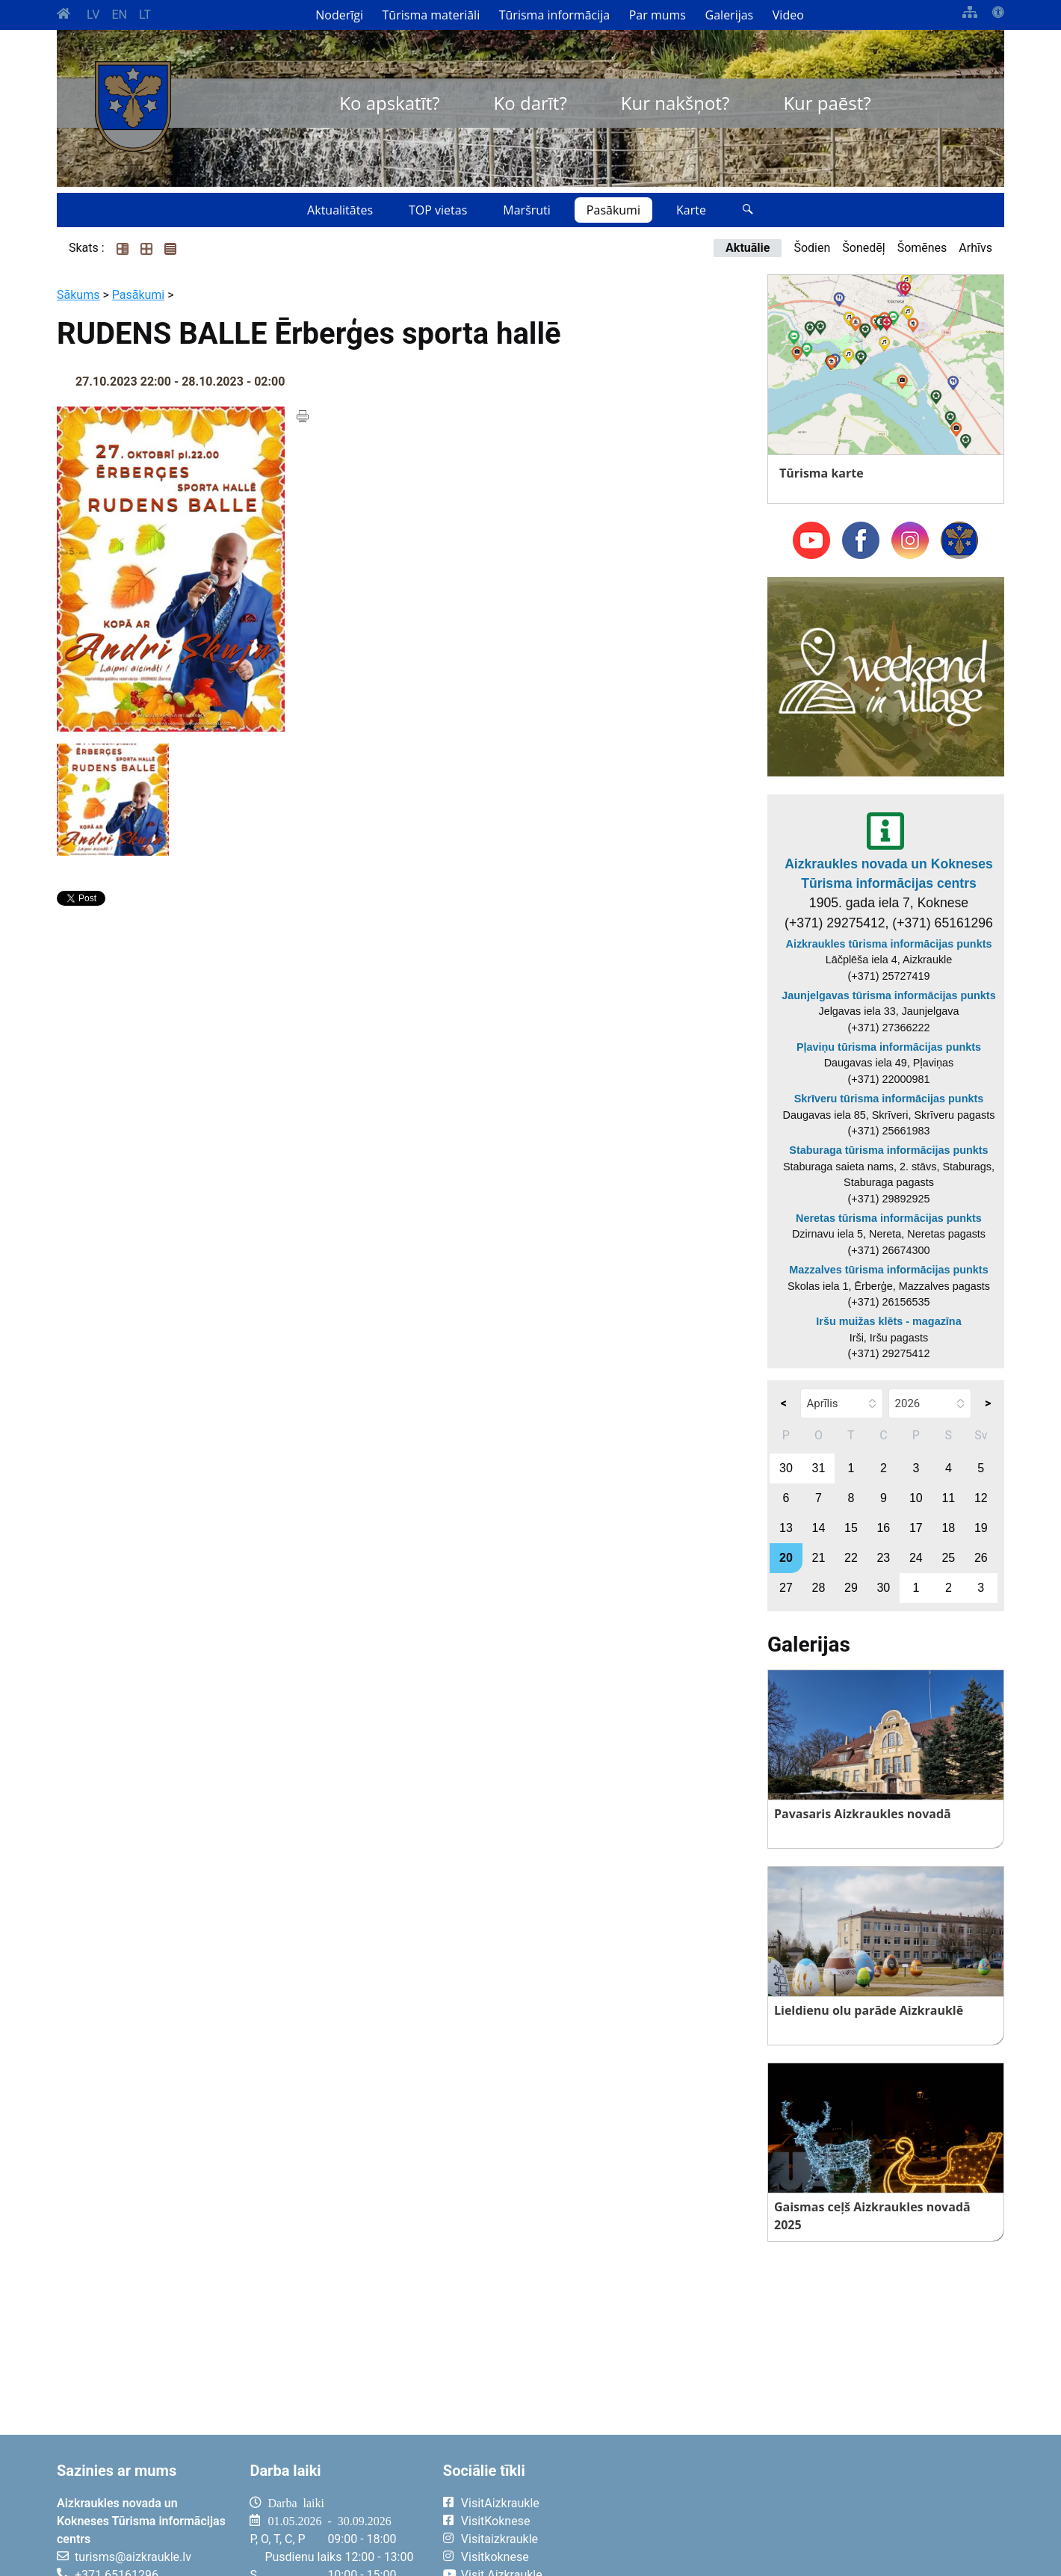 The width and height of the screenshot is (1061, 2576). Describe the element at coordinates (729, 15) in the screenshot. I see `Galerijas` at that location.